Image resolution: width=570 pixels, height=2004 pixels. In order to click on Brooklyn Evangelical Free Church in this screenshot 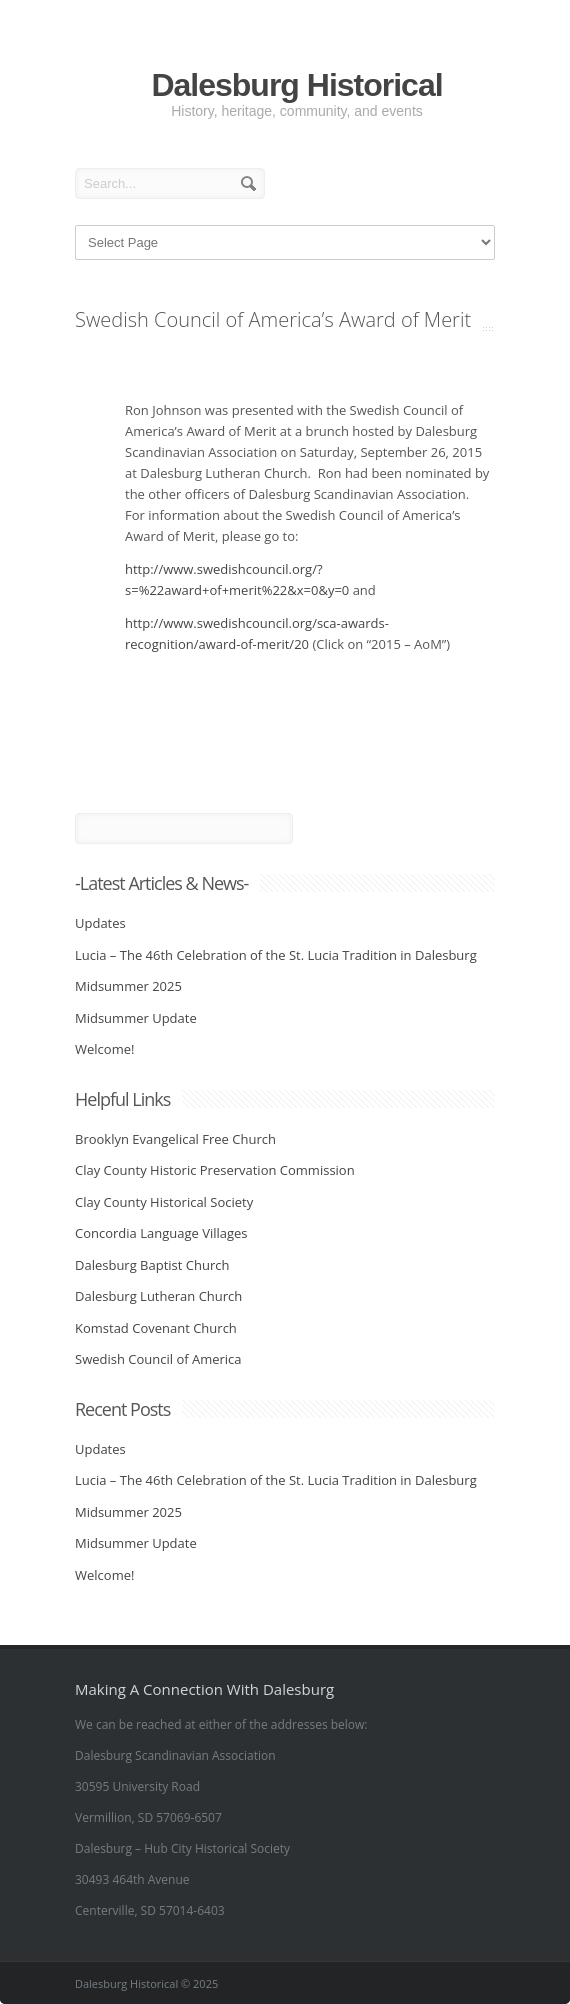, I will do `click(175, 1139)`.